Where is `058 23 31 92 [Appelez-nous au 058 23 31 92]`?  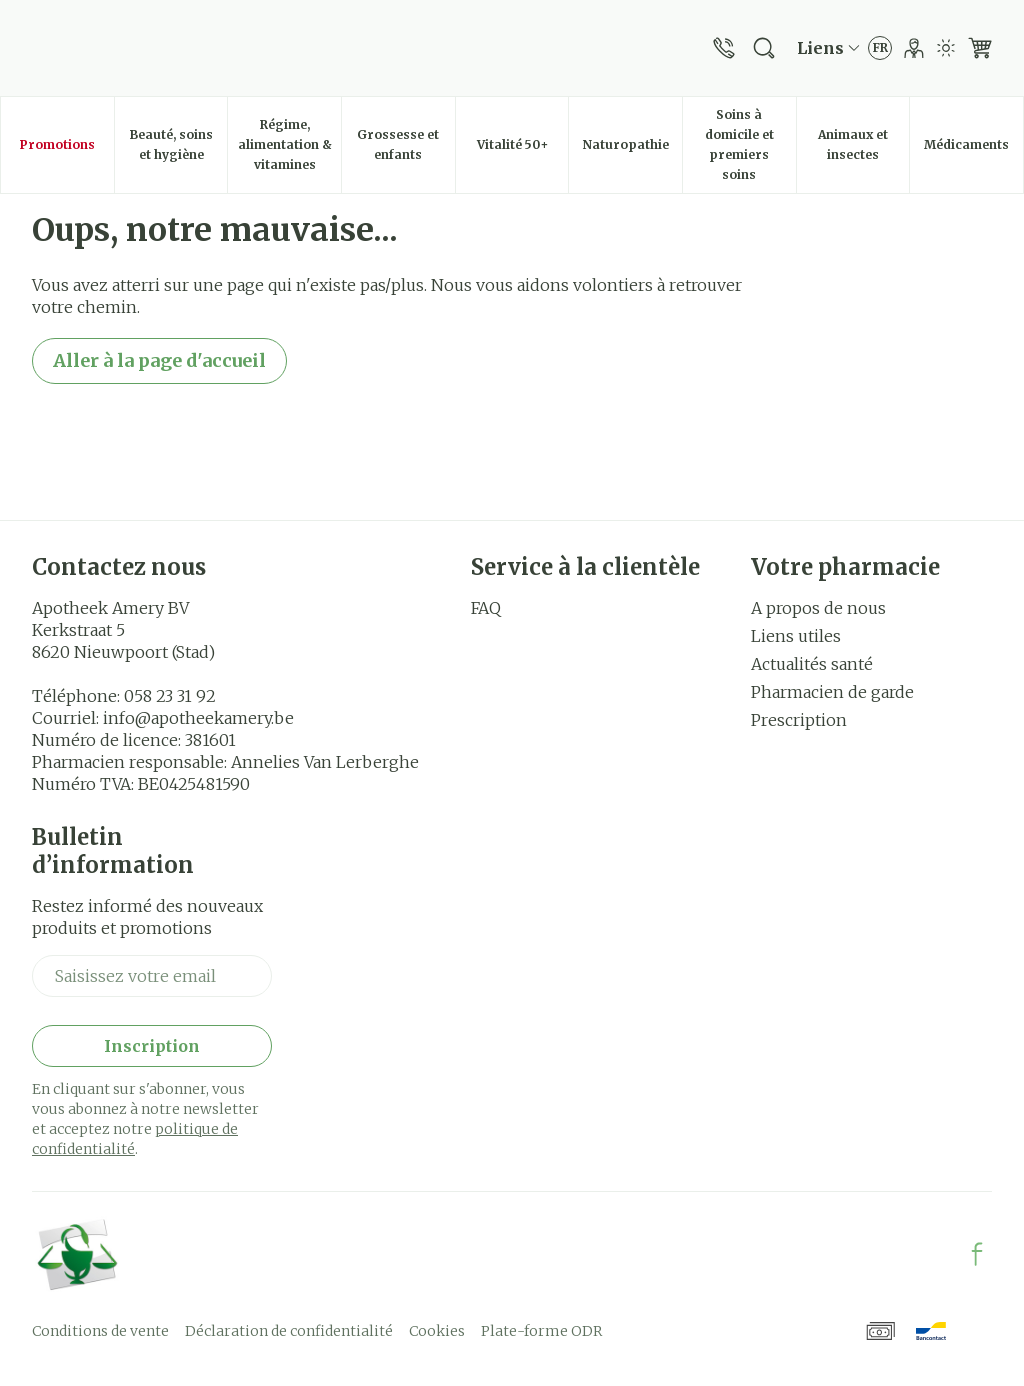 058 23 31 92 [Appelez-nous au 058 23 31 92] is located at coordinates (170, 696).